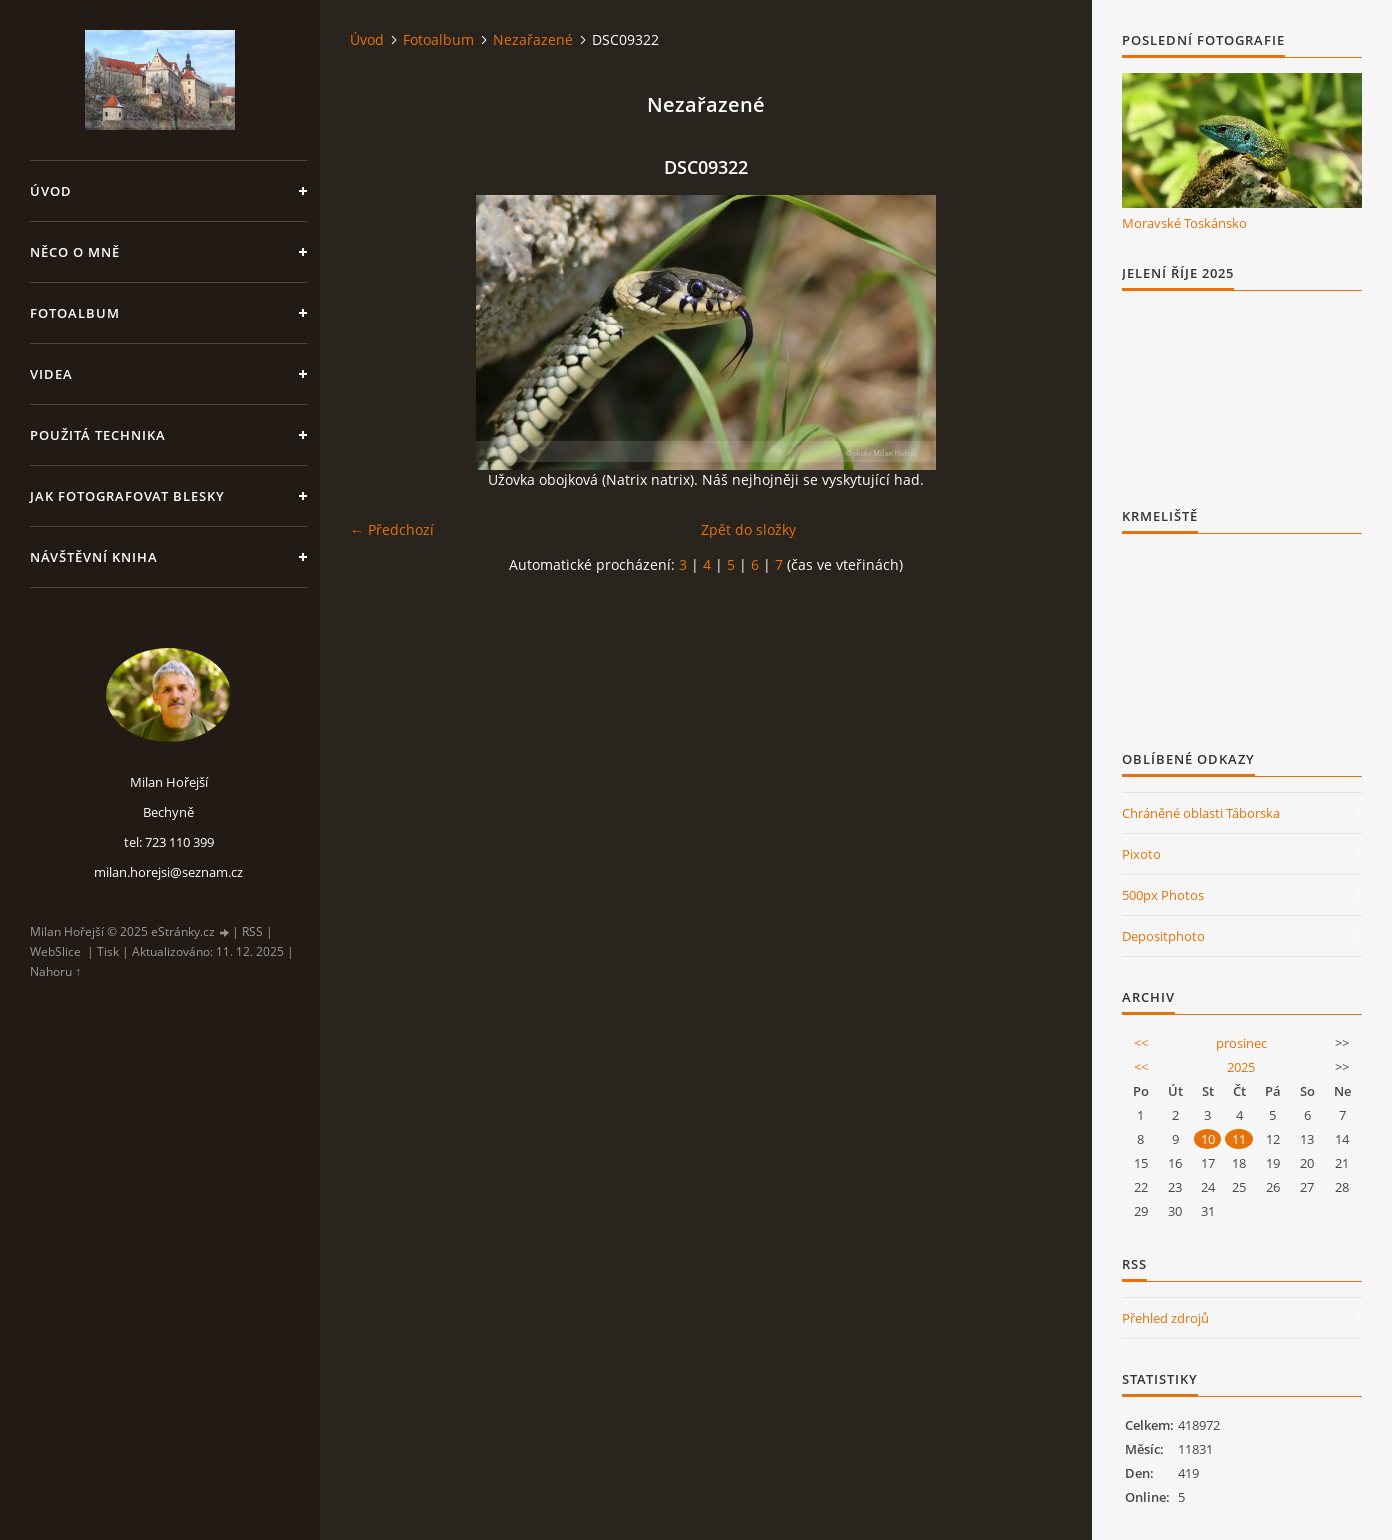  What do you see at coordinates (1141, 1043) in the screenshot?
I see `<<` at bounding box center [1141, 1043].